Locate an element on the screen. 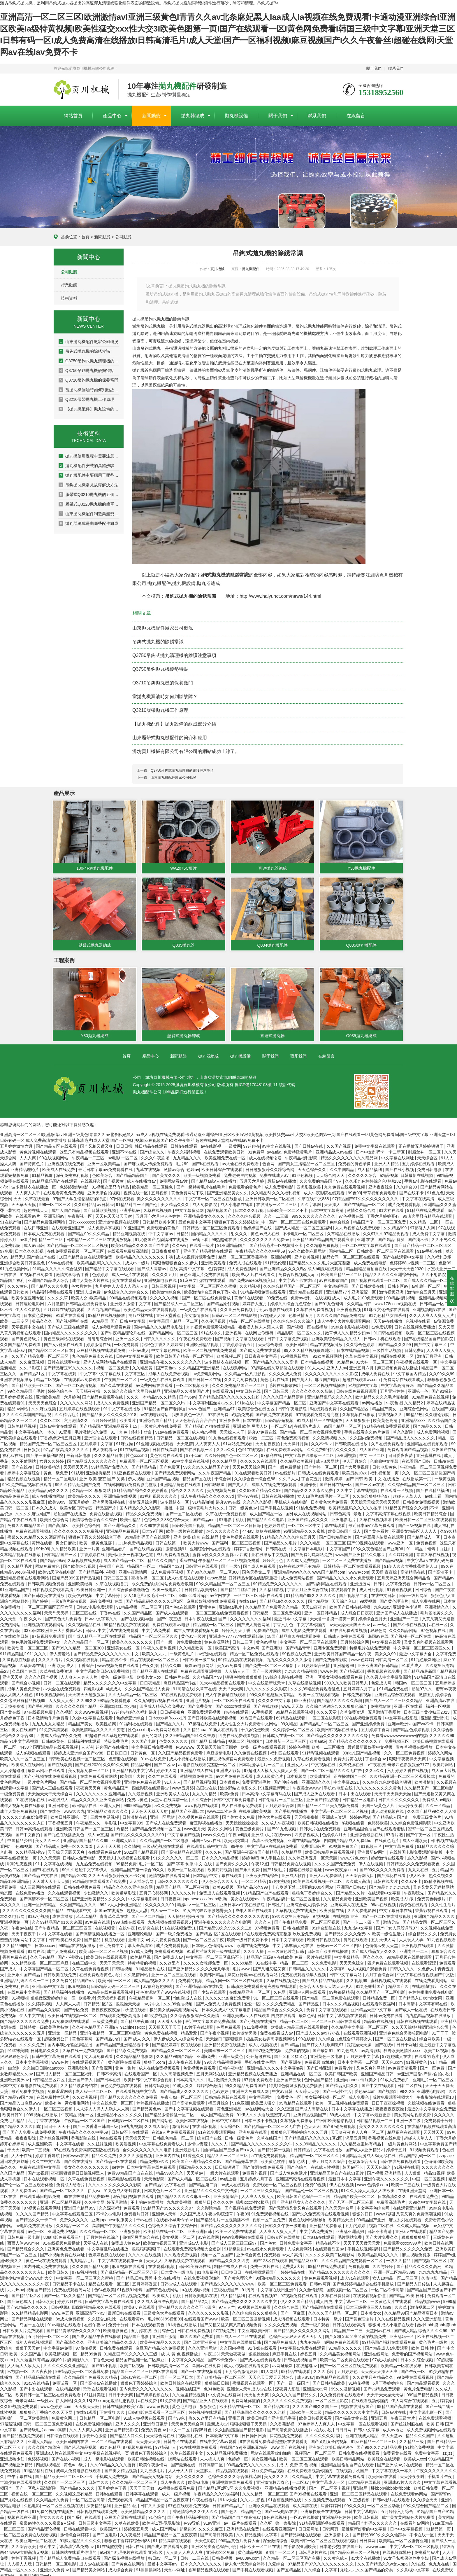  四虎成人精品在永久免费 is located at coordinates (59, 1733).